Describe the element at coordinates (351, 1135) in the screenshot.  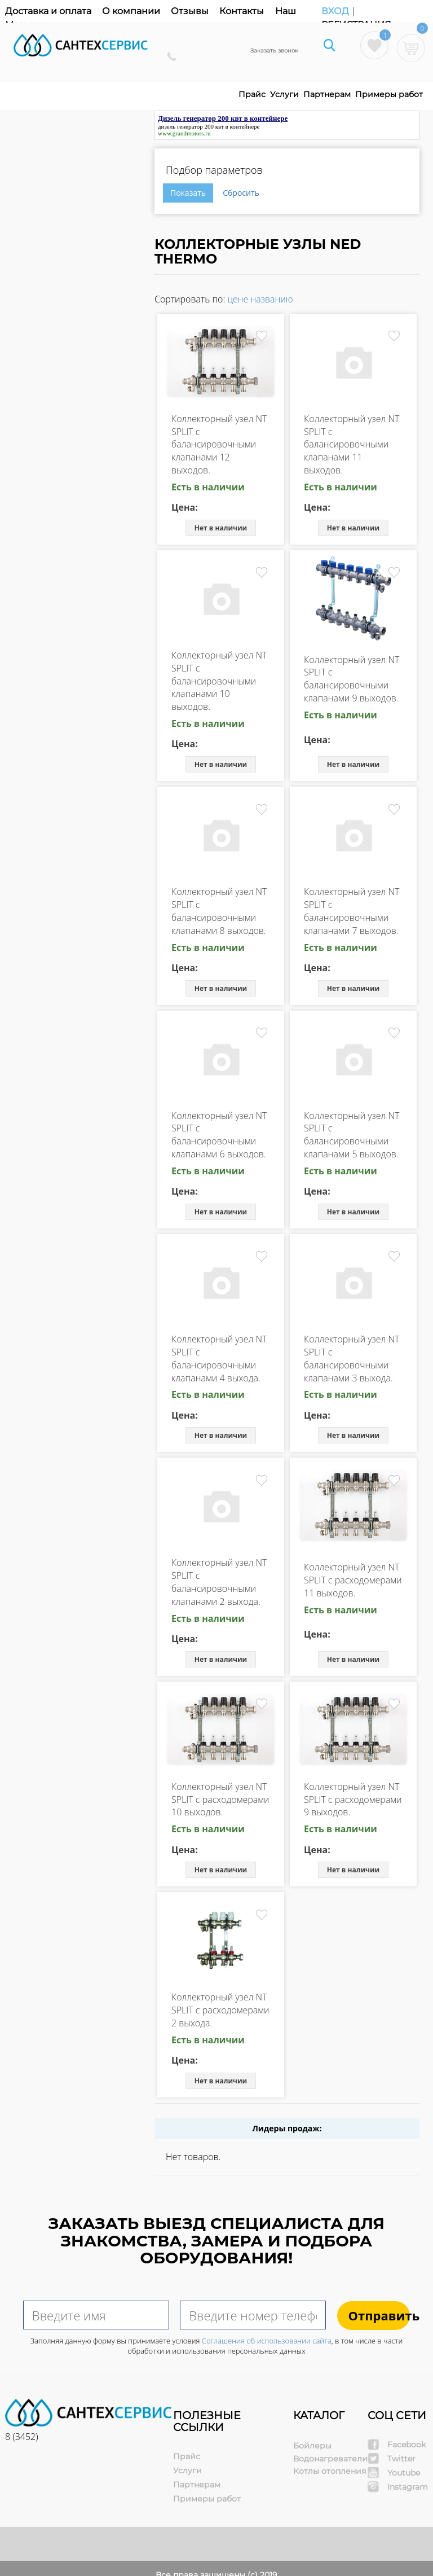
I see `Коллекторный узел NT SPLIT с балансировочными клапанами 5 выходов.` at that location.